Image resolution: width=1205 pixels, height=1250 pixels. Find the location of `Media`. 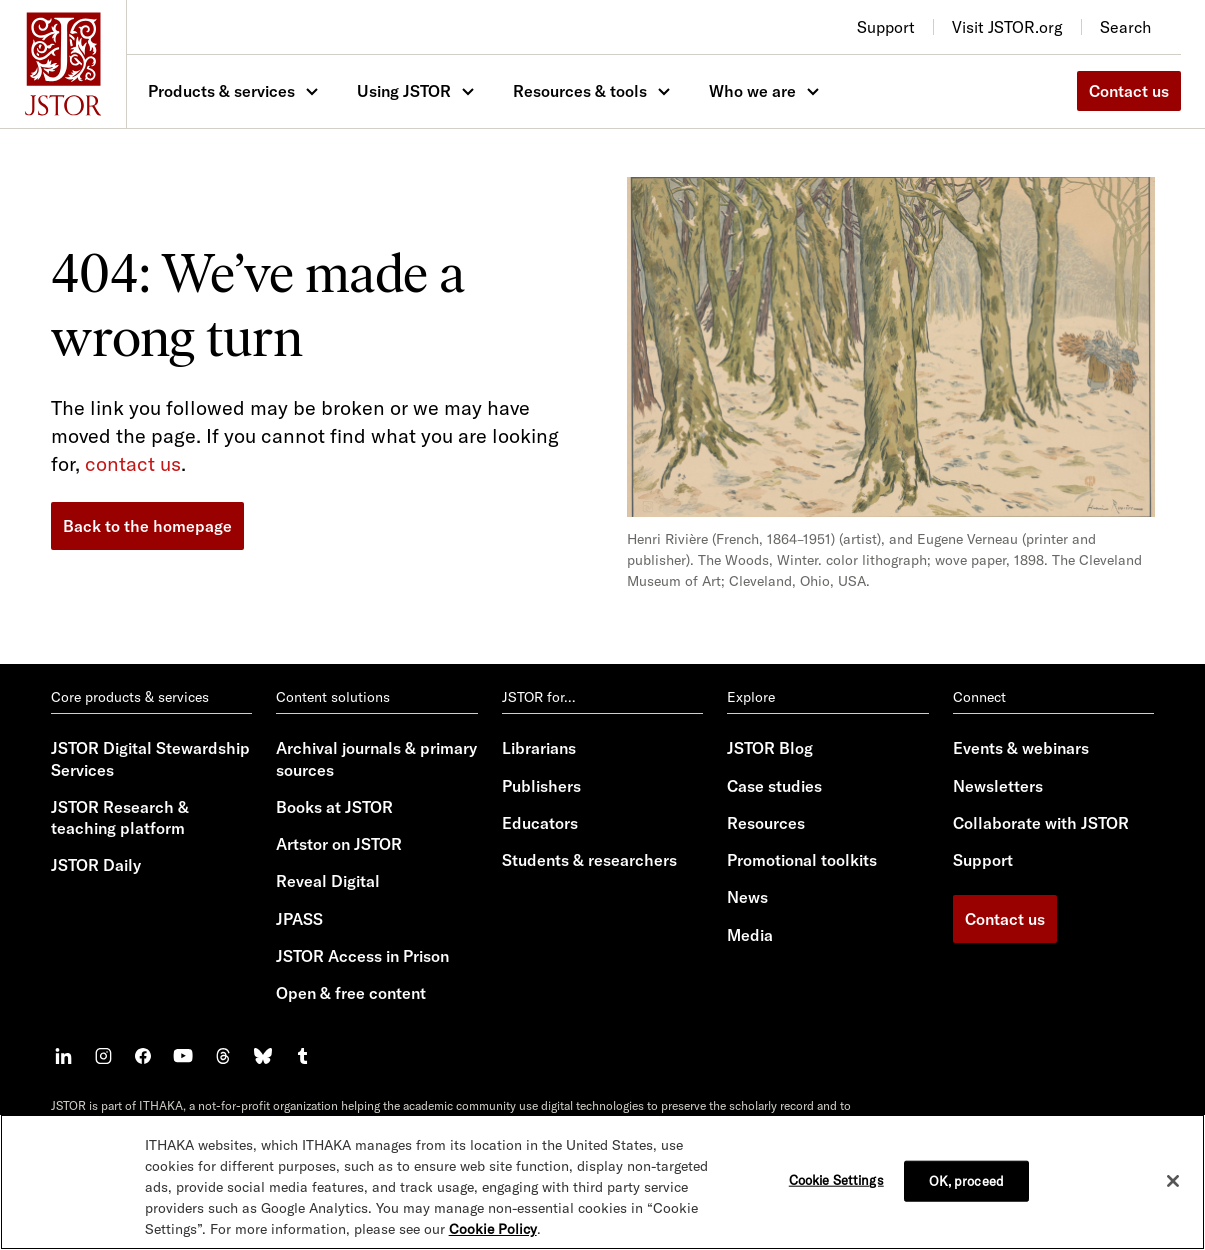

Media is located at coordinates (750, 935).